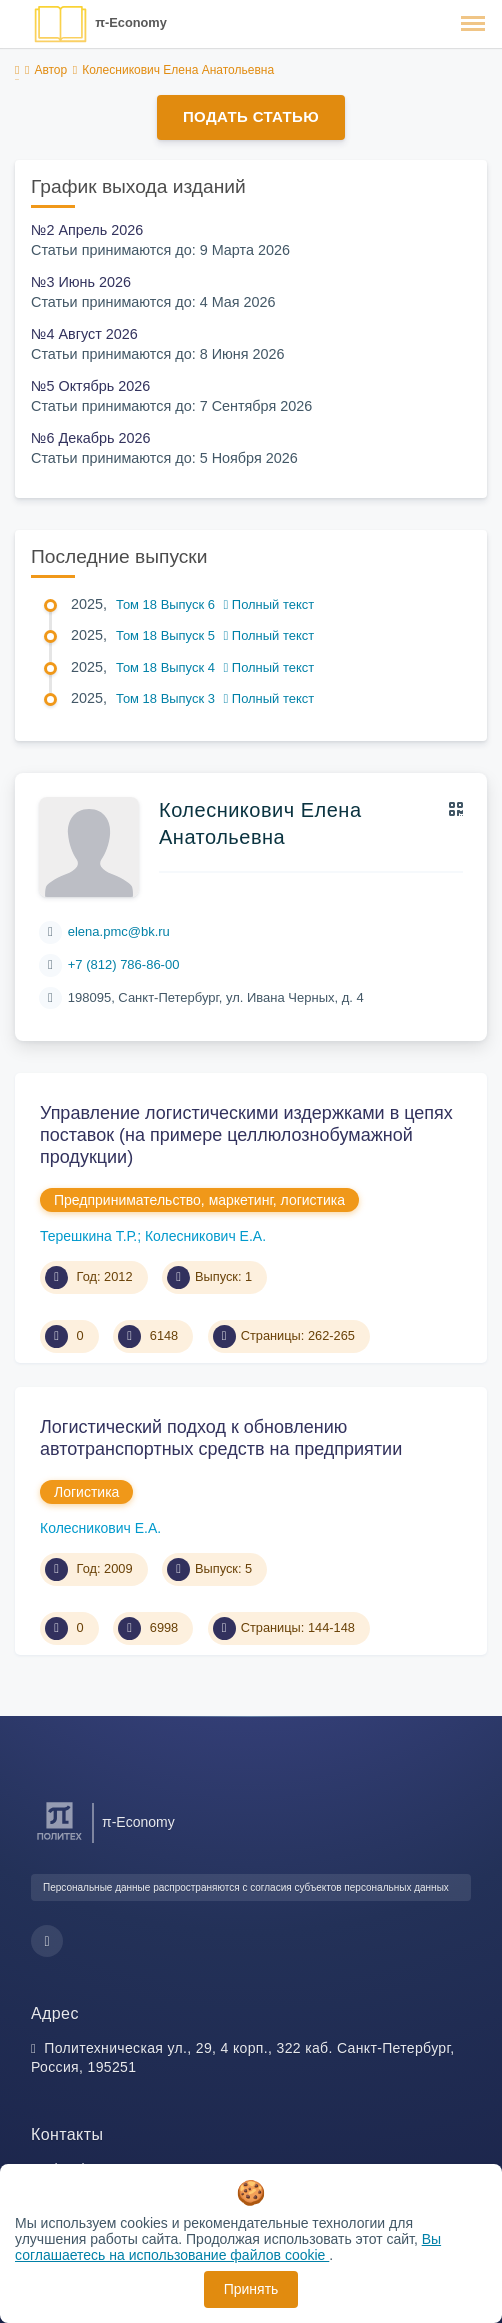 The width and height of the screenshot is (502, 2323). Describe the element at coordinates (269, 604) in the screenshot. I see `Полный текст` at that location.